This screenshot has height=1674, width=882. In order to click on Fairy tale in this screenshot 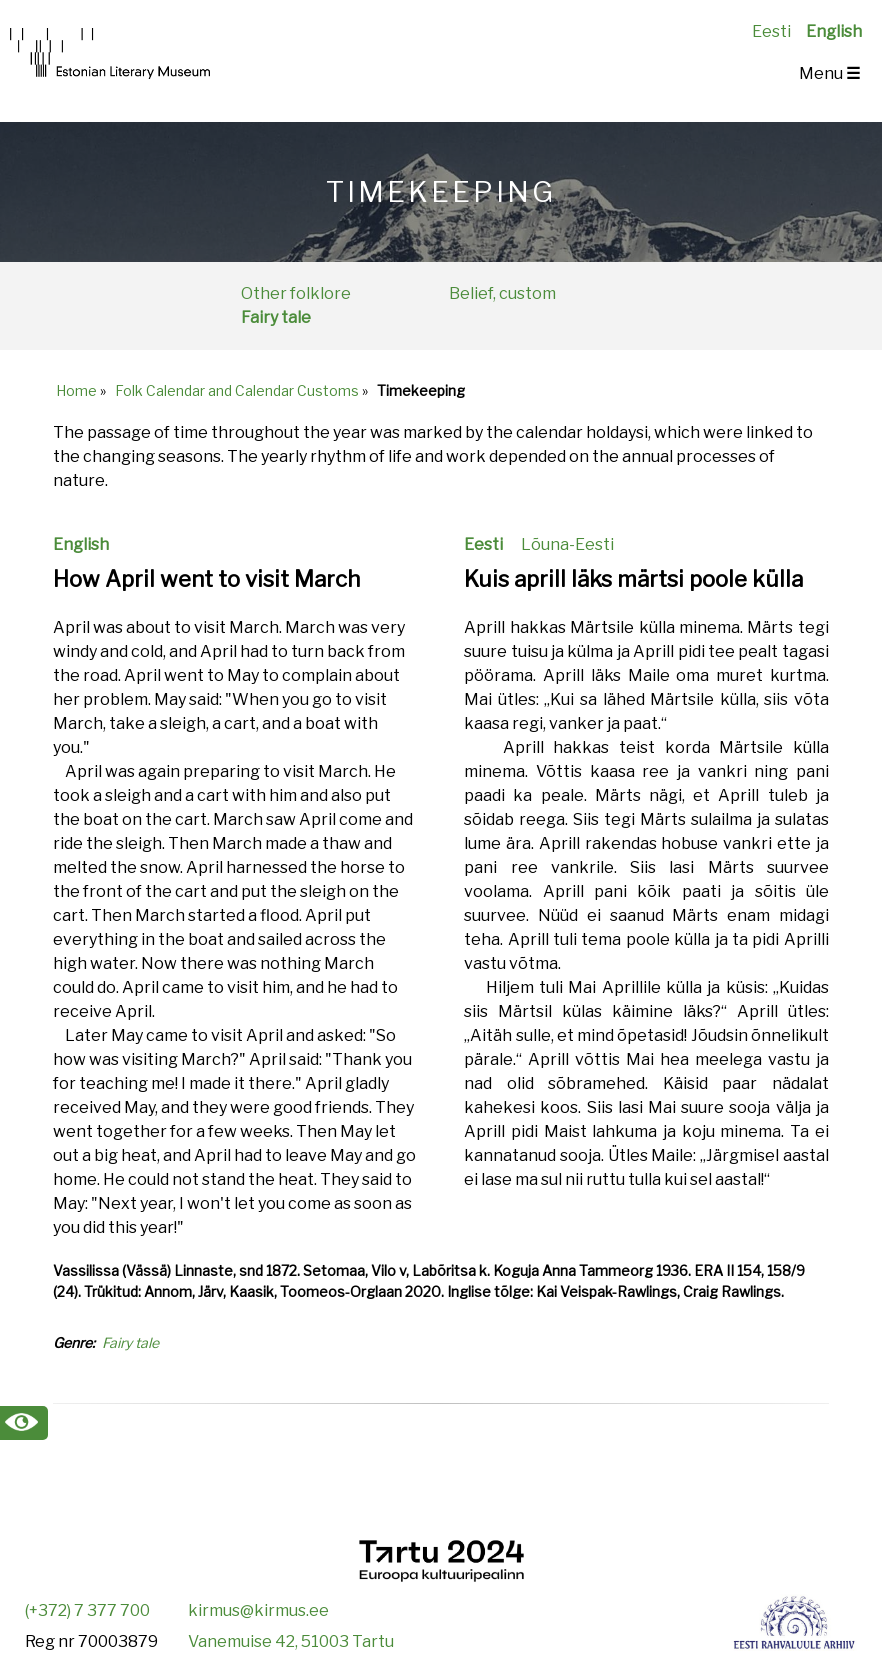, I will do `click(276, 317)`.